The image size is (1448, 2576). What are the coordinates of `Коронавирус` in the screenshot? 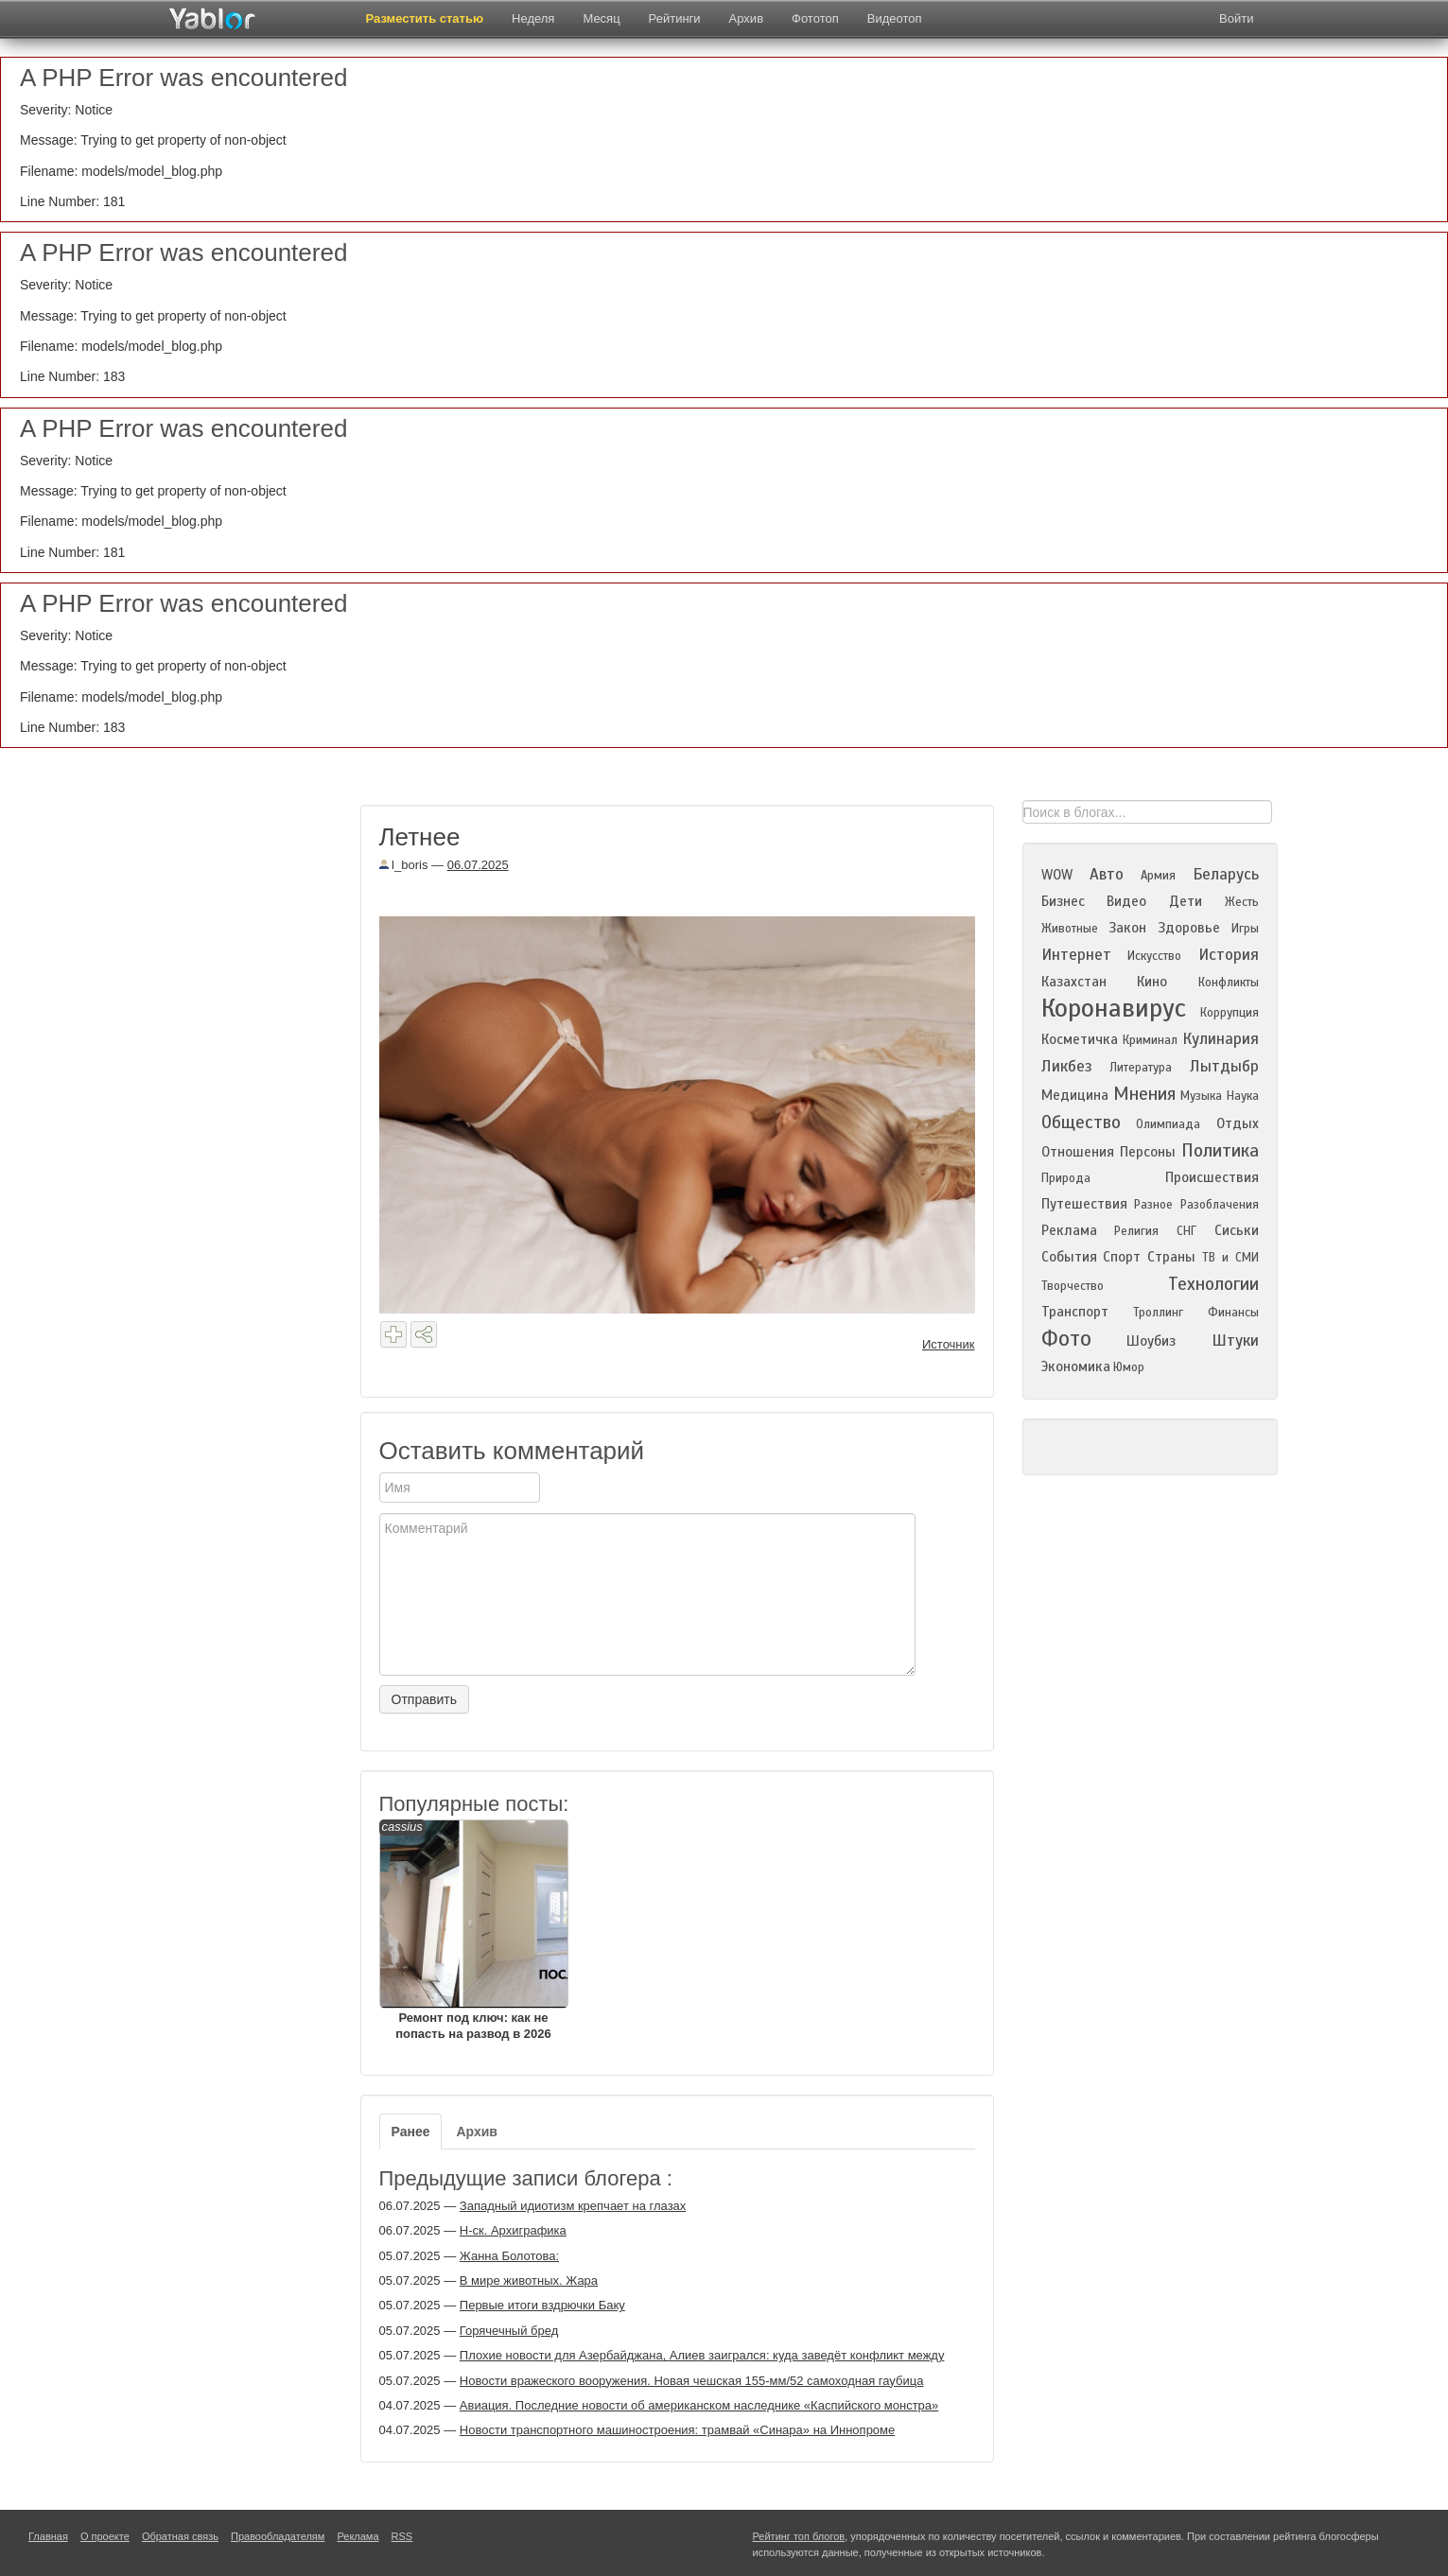 It's located at (1113, 1008).